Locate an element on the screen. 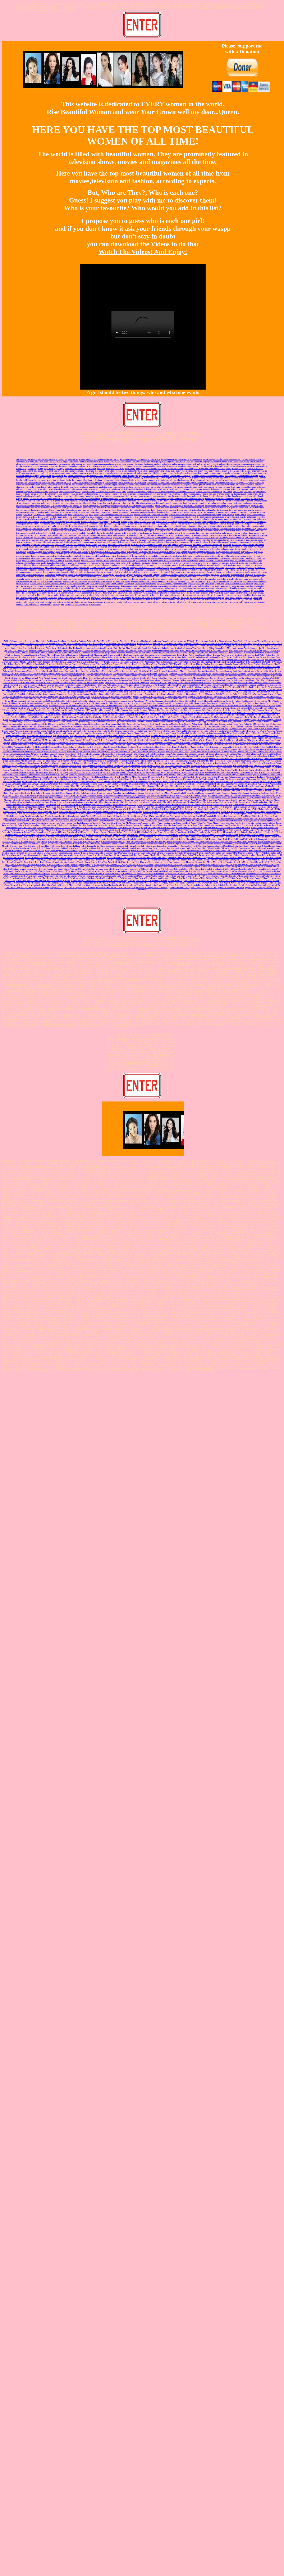 The width and height of the screenshot is (284, 2576). vivien-martines is located at coordinates (167, 602).